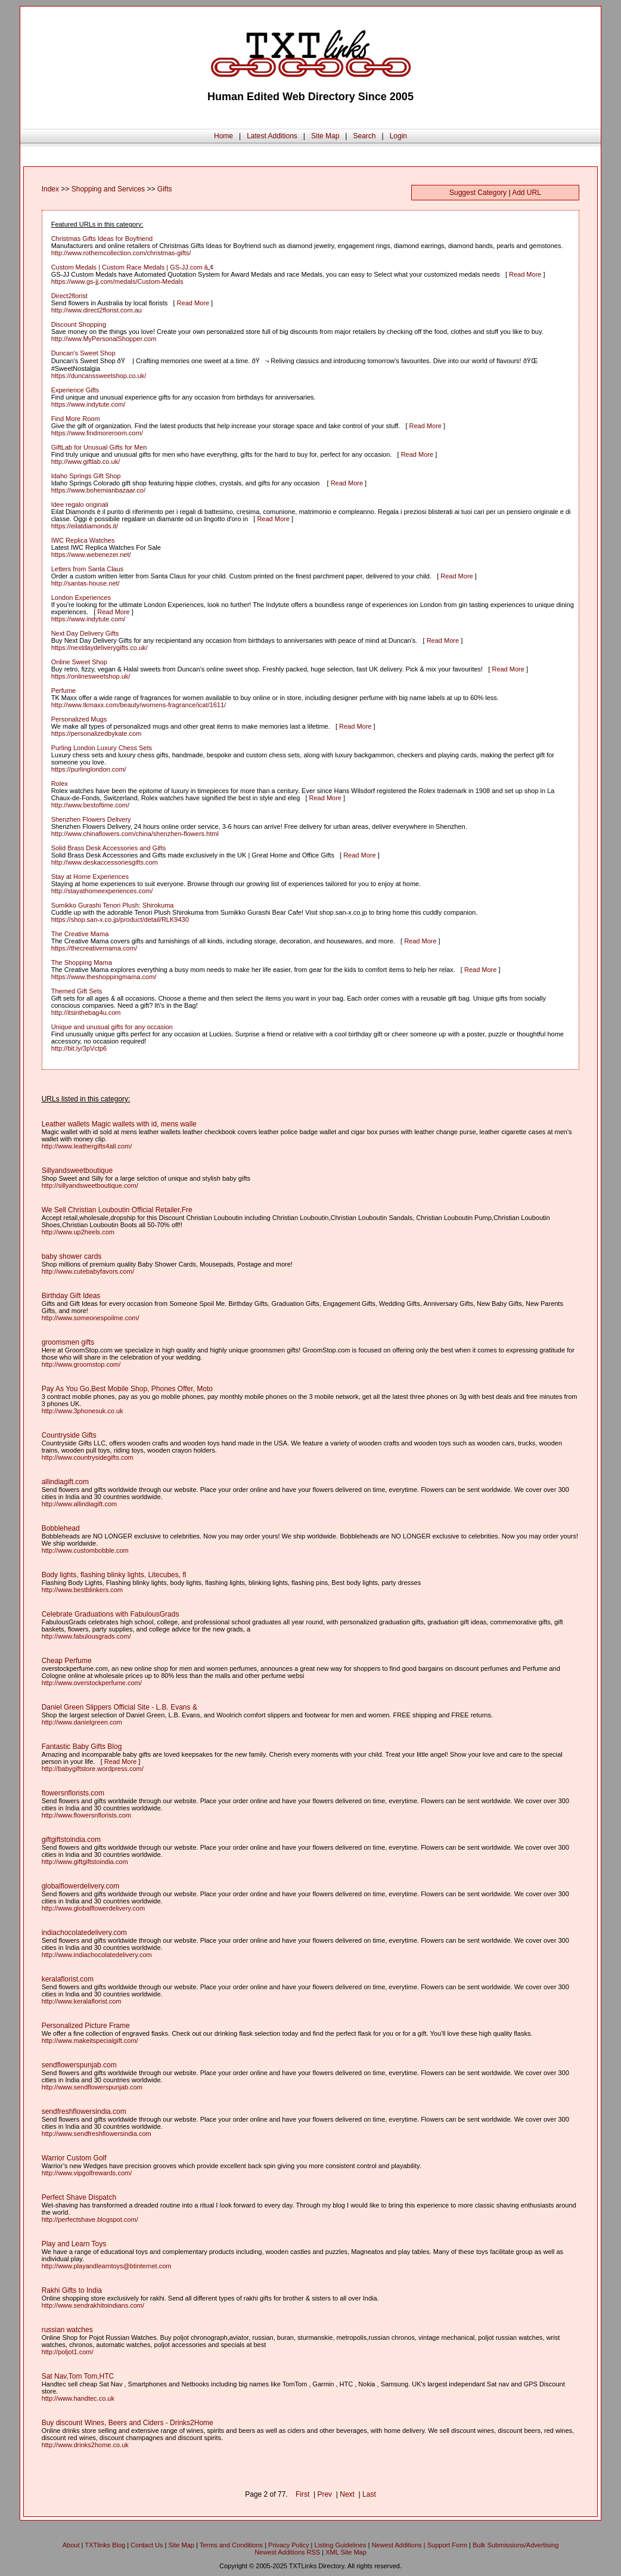 The height and width of the screenshot is (2576, 621). I want to click on http://www.bestblinkers.com, so click(82, 1589).